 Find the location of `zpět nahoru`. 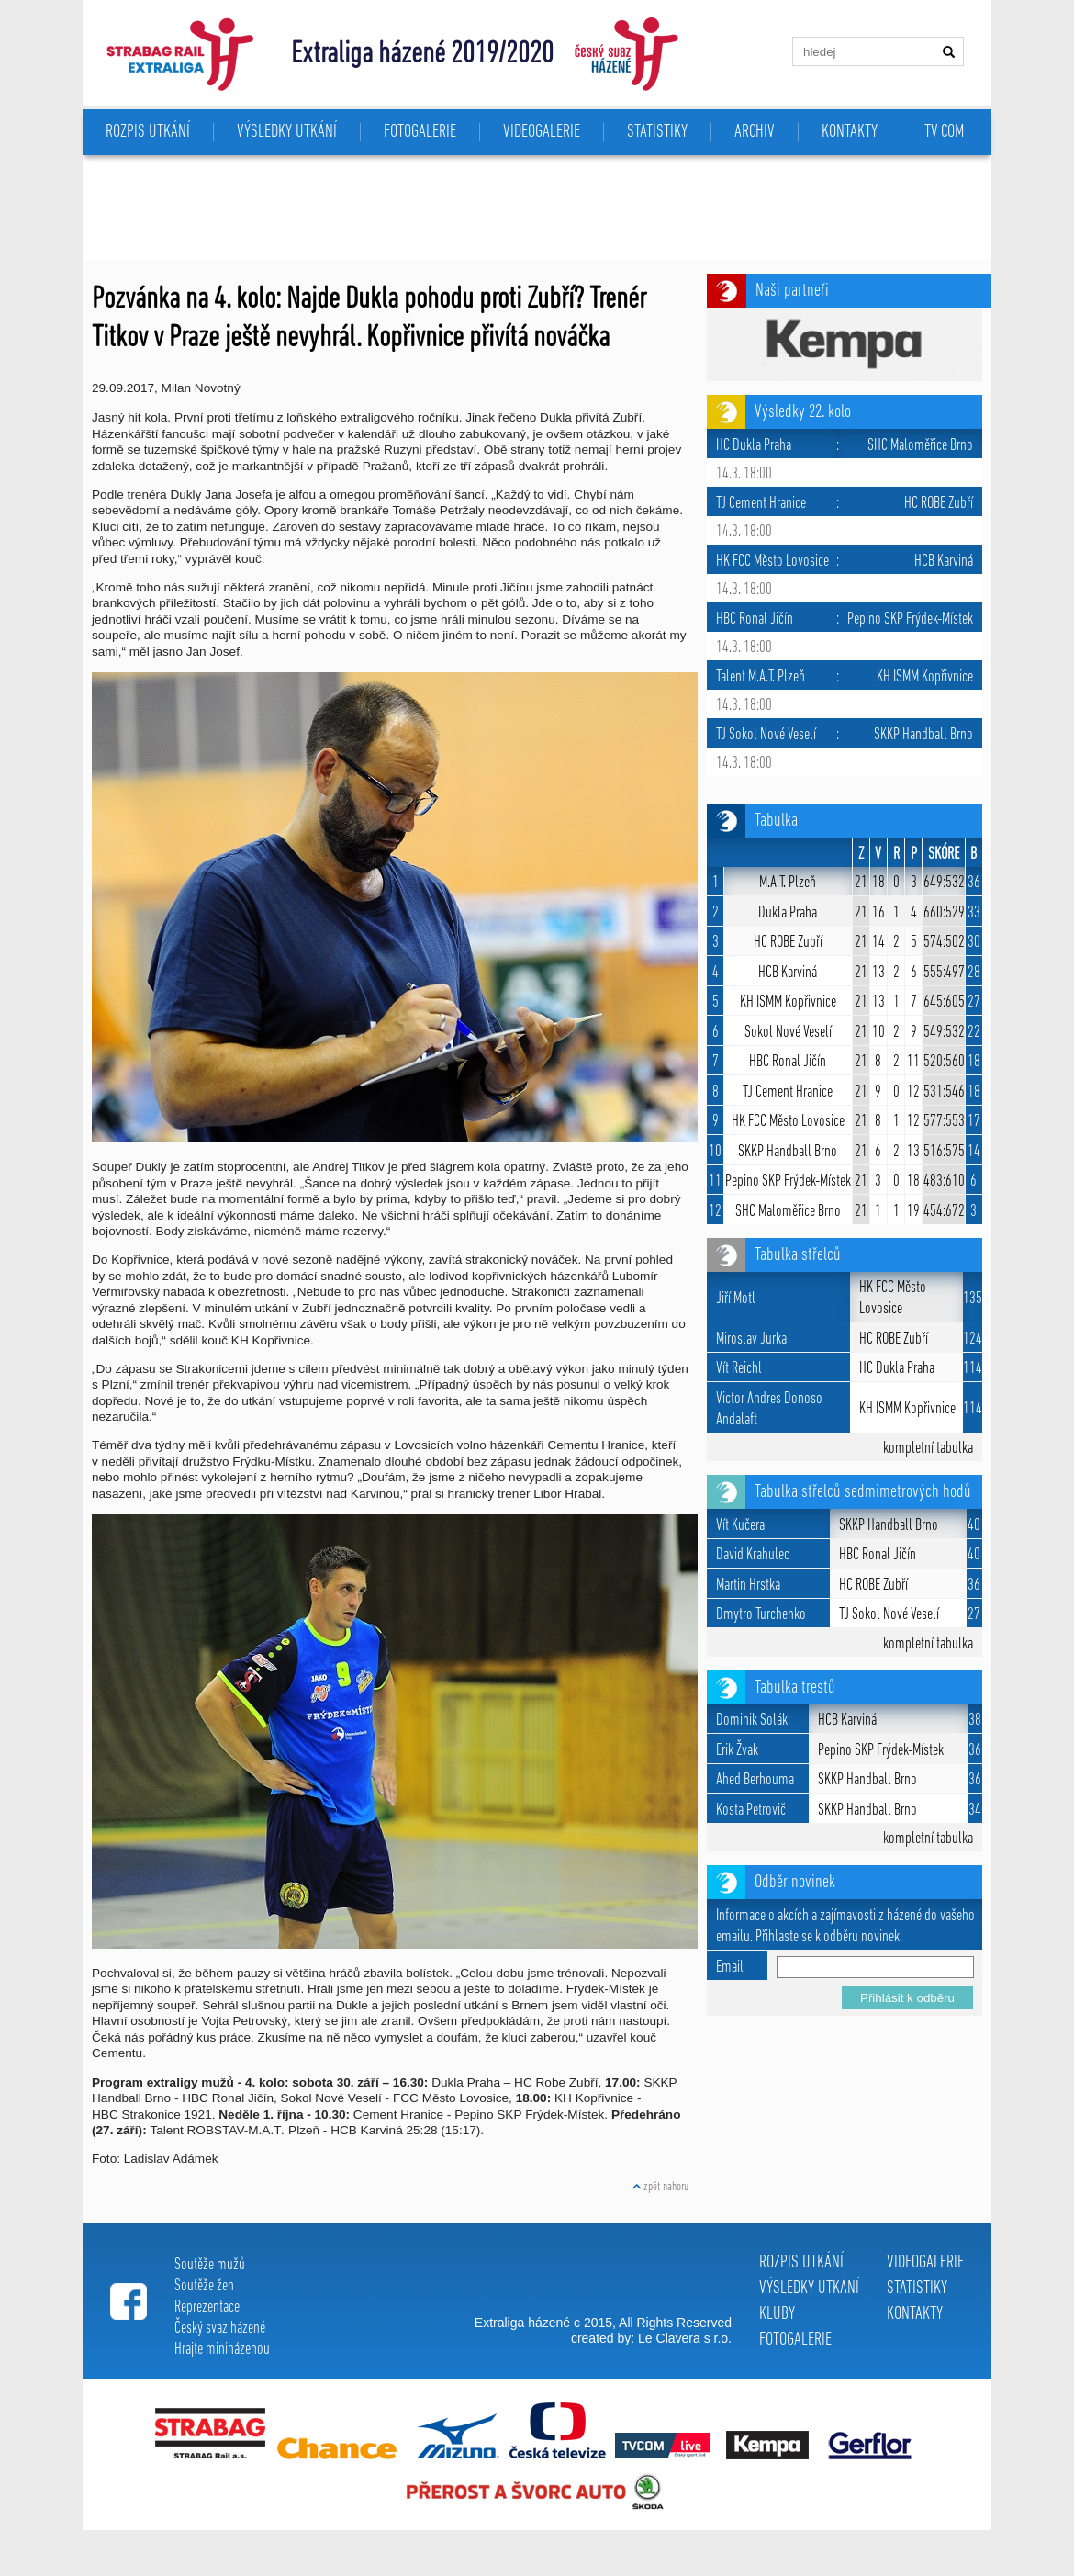

zpět nahoru is located at coordinates (660, 2187).